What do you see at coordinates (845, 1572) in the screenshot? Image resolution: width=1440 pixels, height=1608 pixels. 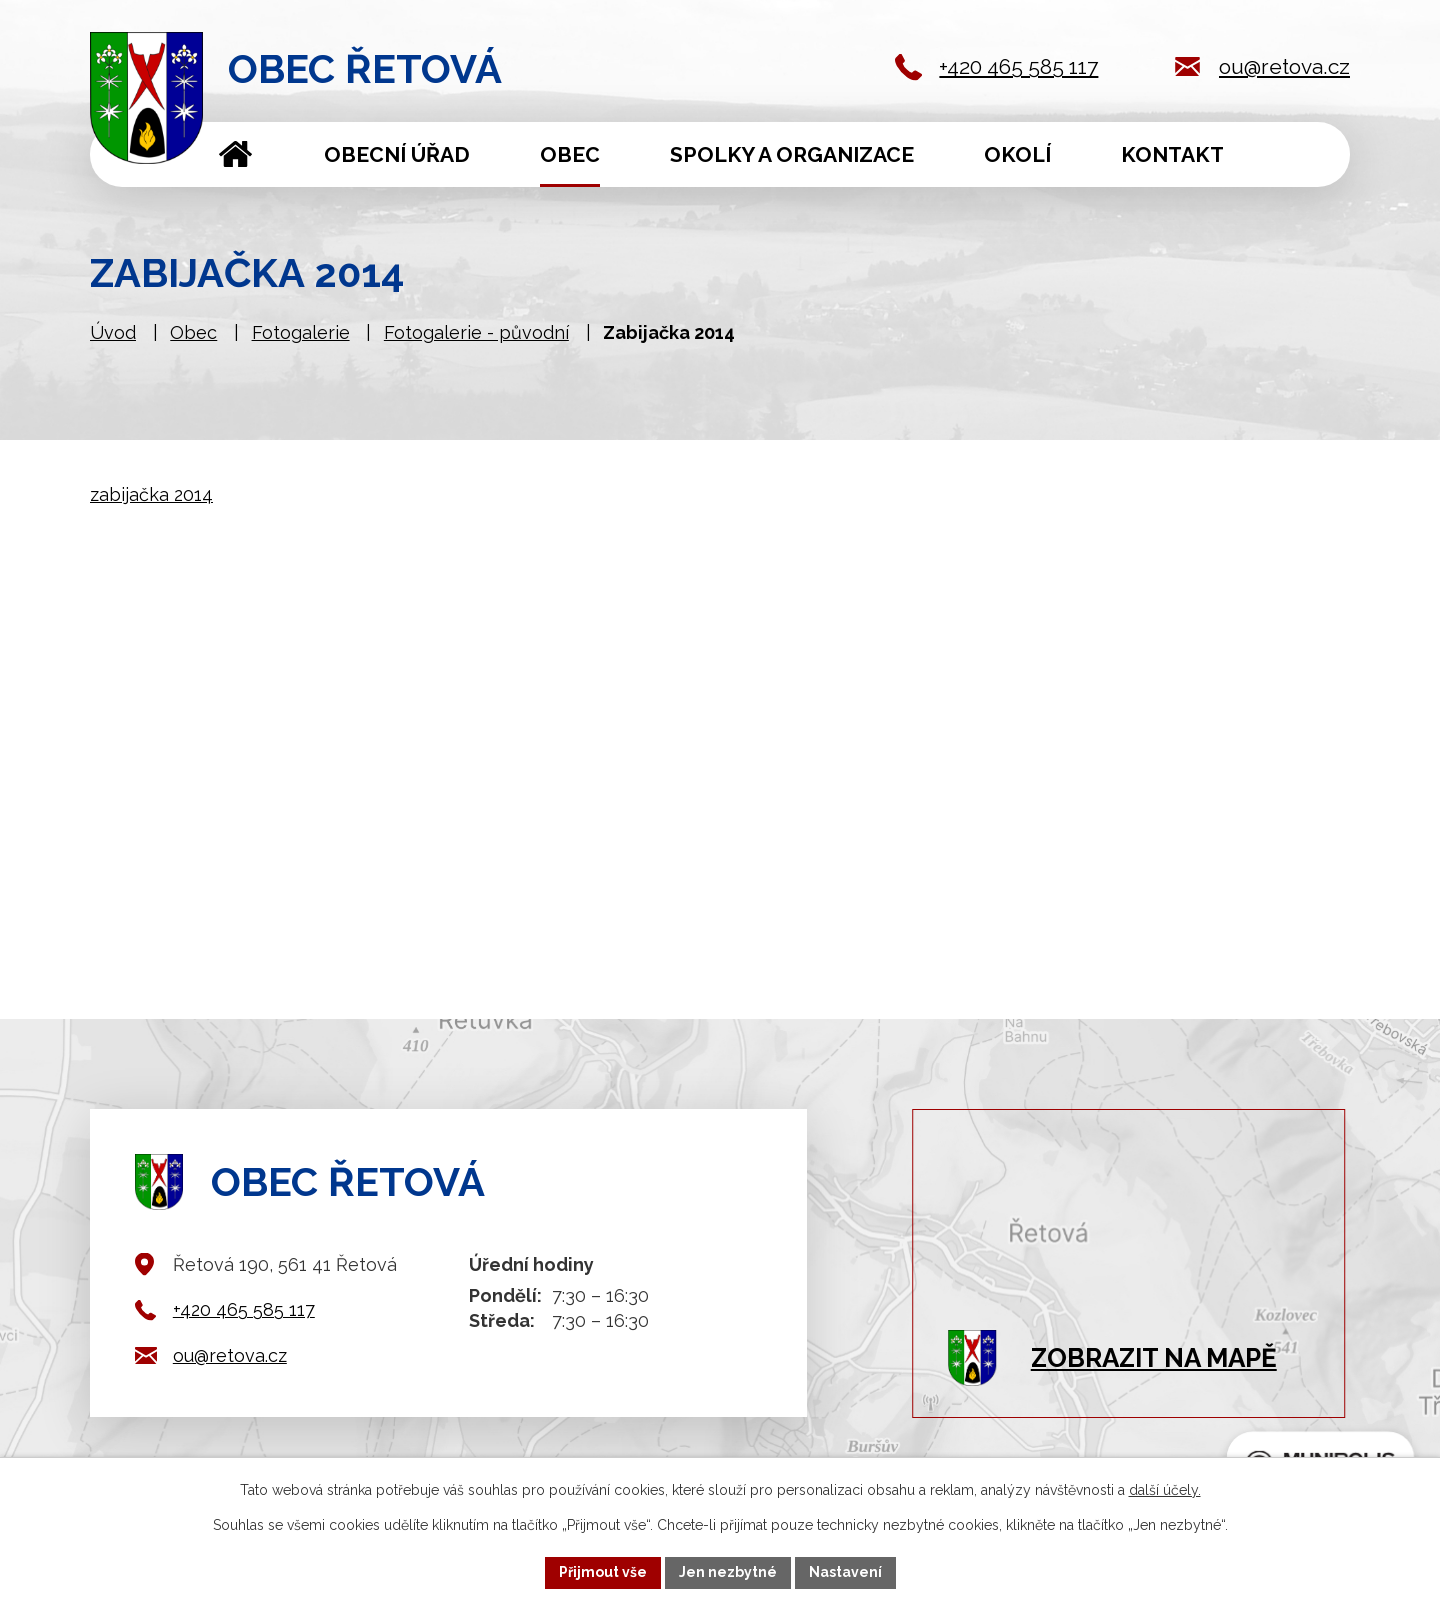 I see `Nastavení` at bounding box center [845, 1572].